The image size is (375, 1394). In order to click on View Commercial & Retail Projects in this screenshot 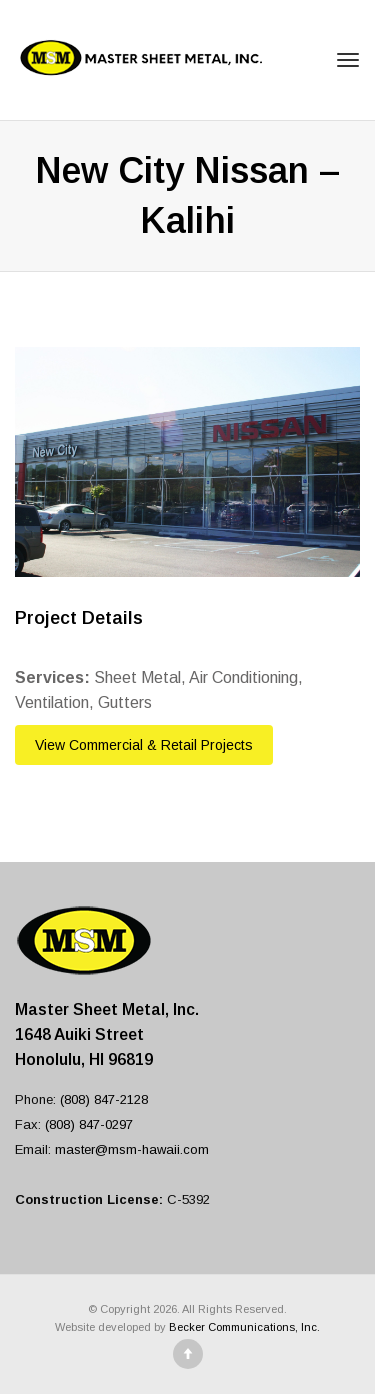, I will do `click(144, 745)`.